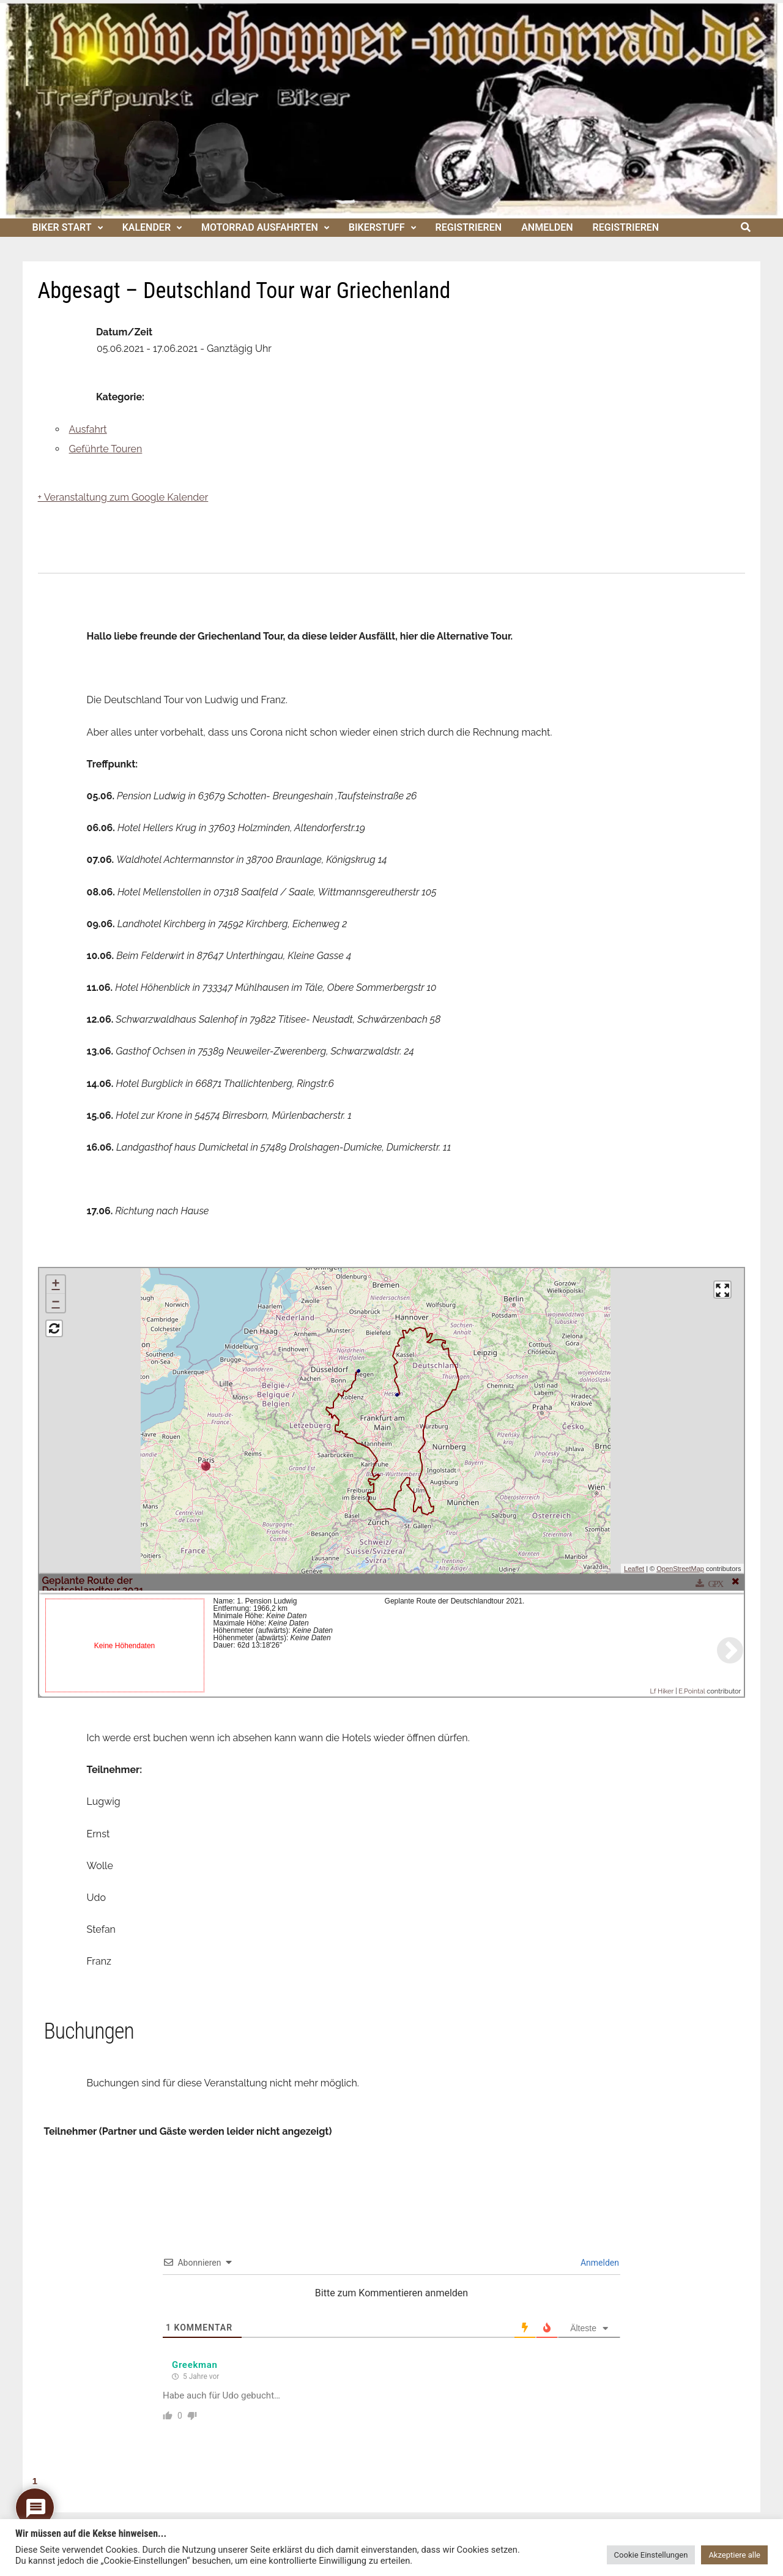  What do you see at coordinates (146, 227) in the screenshot?
I see `Kalender` at bounding box center [146, 227].